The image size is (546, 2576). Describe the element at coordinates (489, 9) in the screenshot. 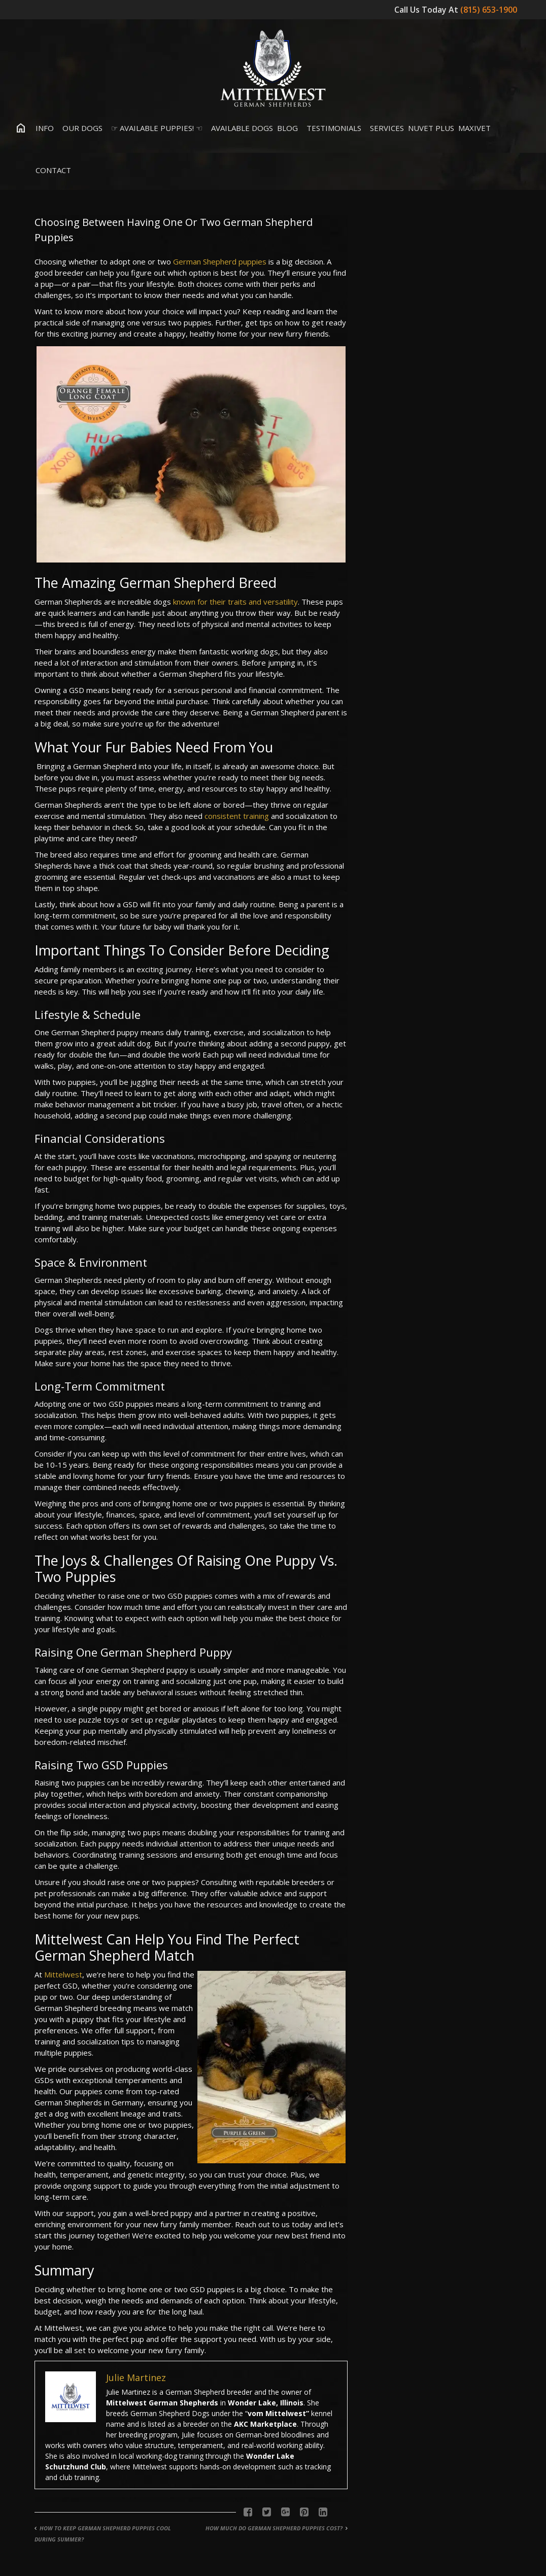

I see `(815) 653-1900` at that location.